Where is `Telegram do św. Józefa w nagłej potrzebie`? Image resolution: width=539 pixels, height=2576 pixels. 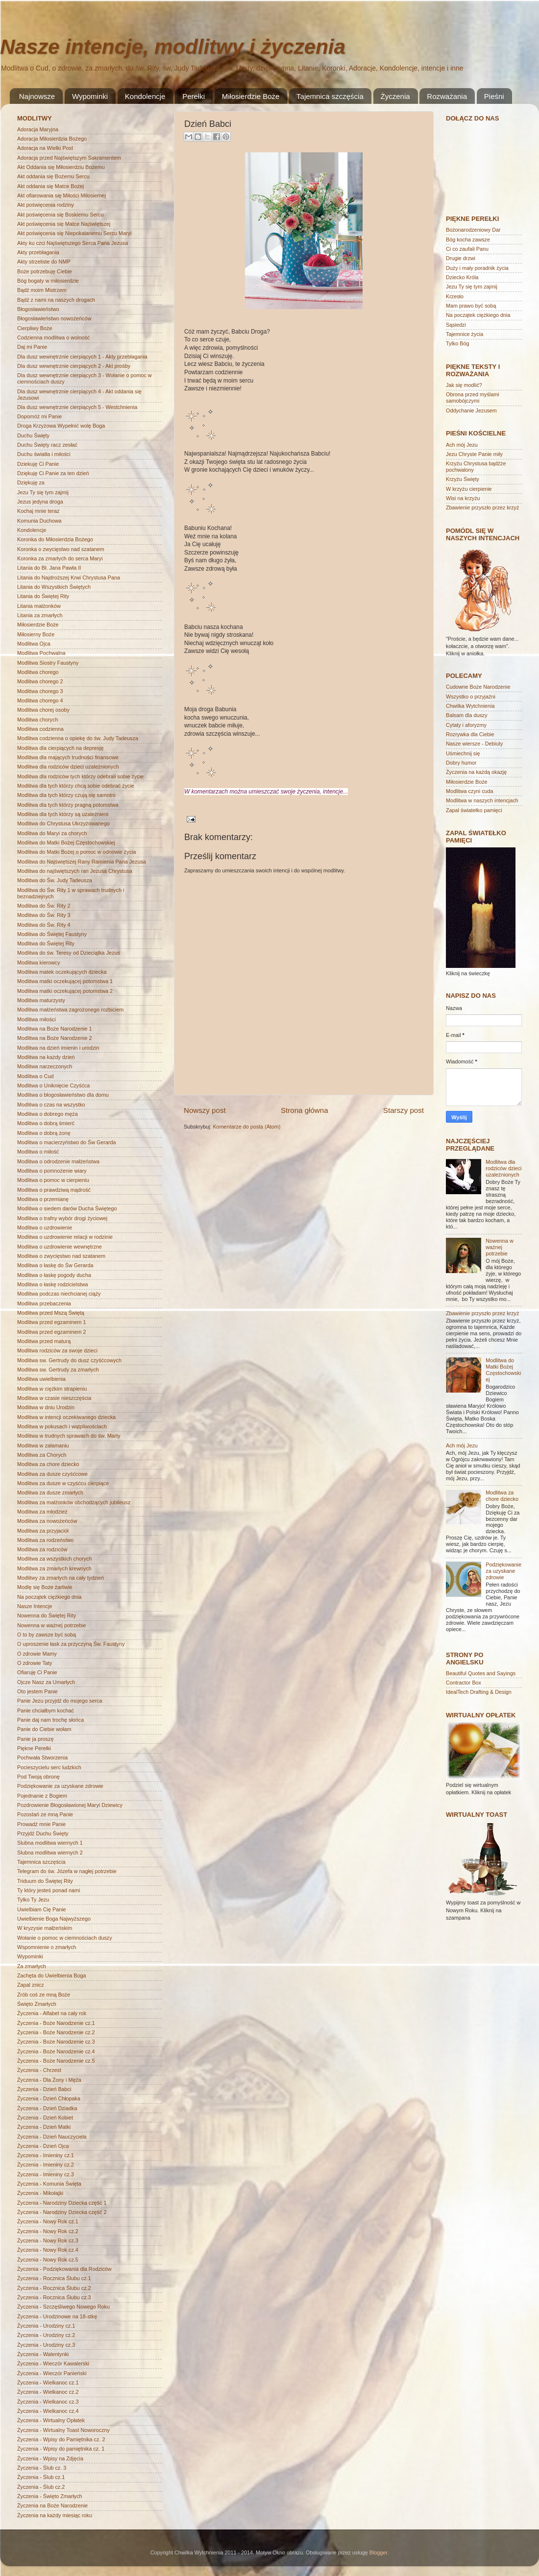 Telegram do św. Józefa w nagłej potrzebie is located at coordinates (67, 1871).